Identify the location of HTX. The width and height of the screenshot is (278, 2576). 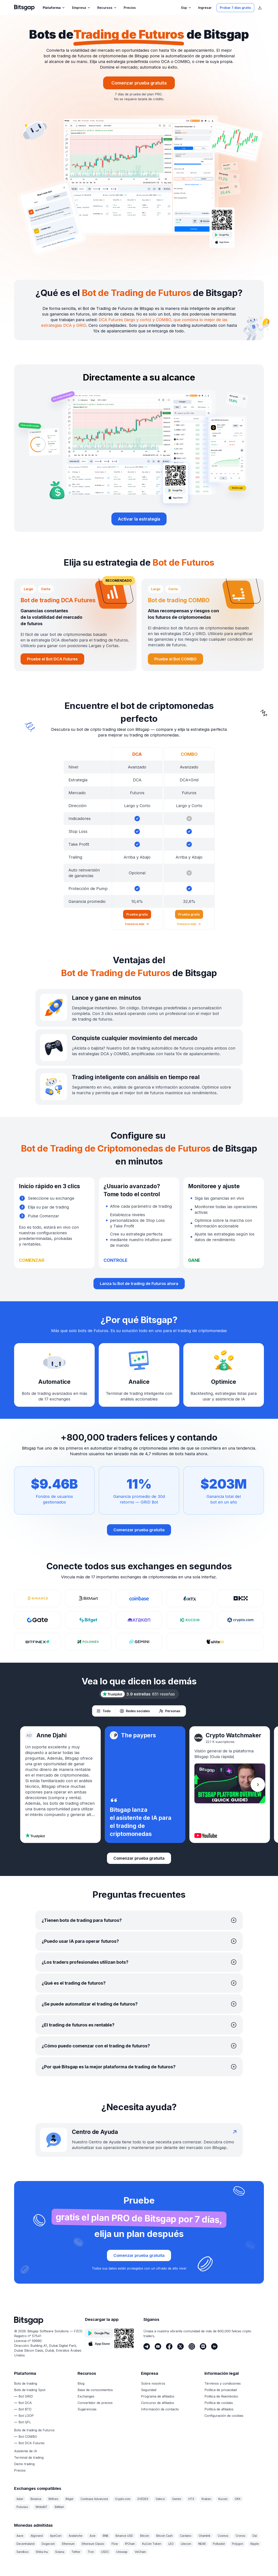
(191, 2499).